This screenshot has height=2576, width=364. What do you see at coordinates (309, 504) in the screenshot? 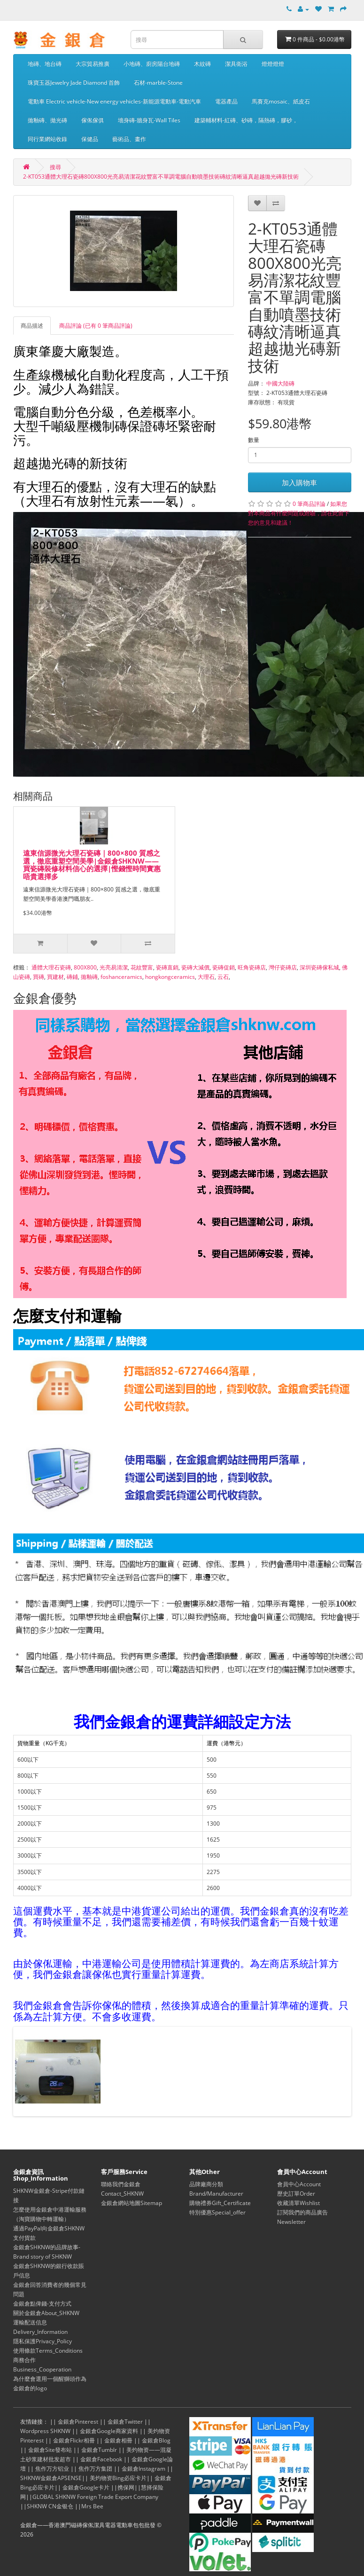
I see `0 筆商品評論` at bounding box center [309, 504].